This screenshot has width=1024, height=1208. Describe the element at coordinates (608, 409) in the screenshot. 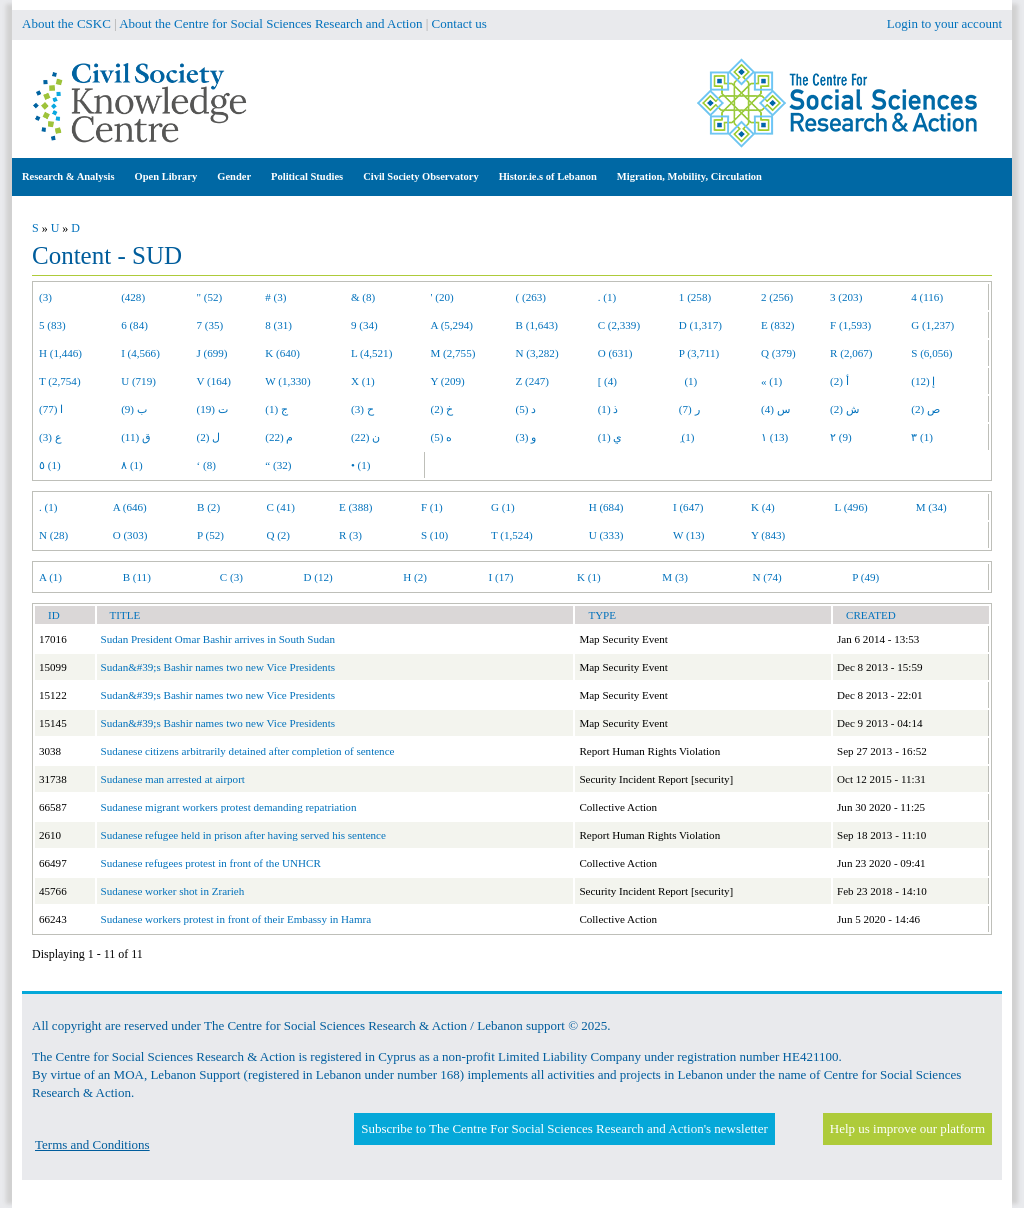

I see `ذ (1)` at that location.